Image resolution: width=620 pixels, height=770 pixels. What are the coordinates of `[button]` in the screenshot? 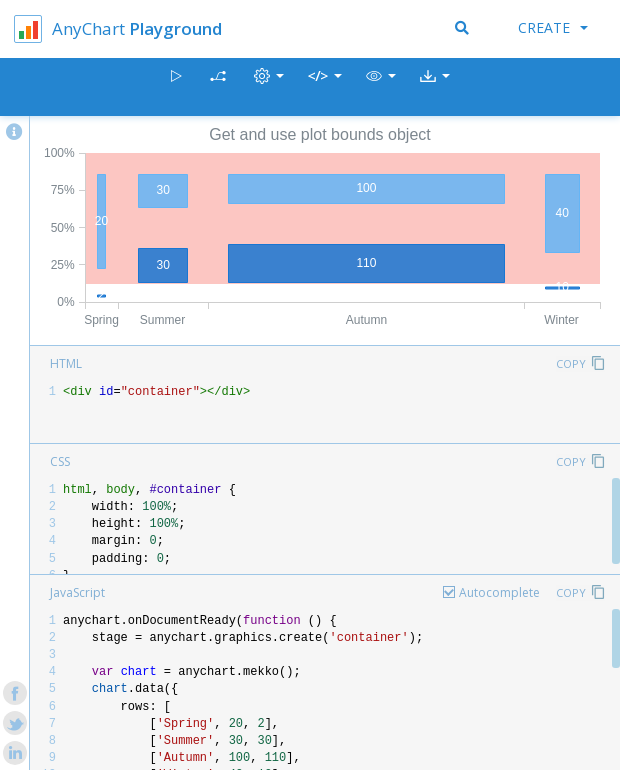 It's located at (381, 87).